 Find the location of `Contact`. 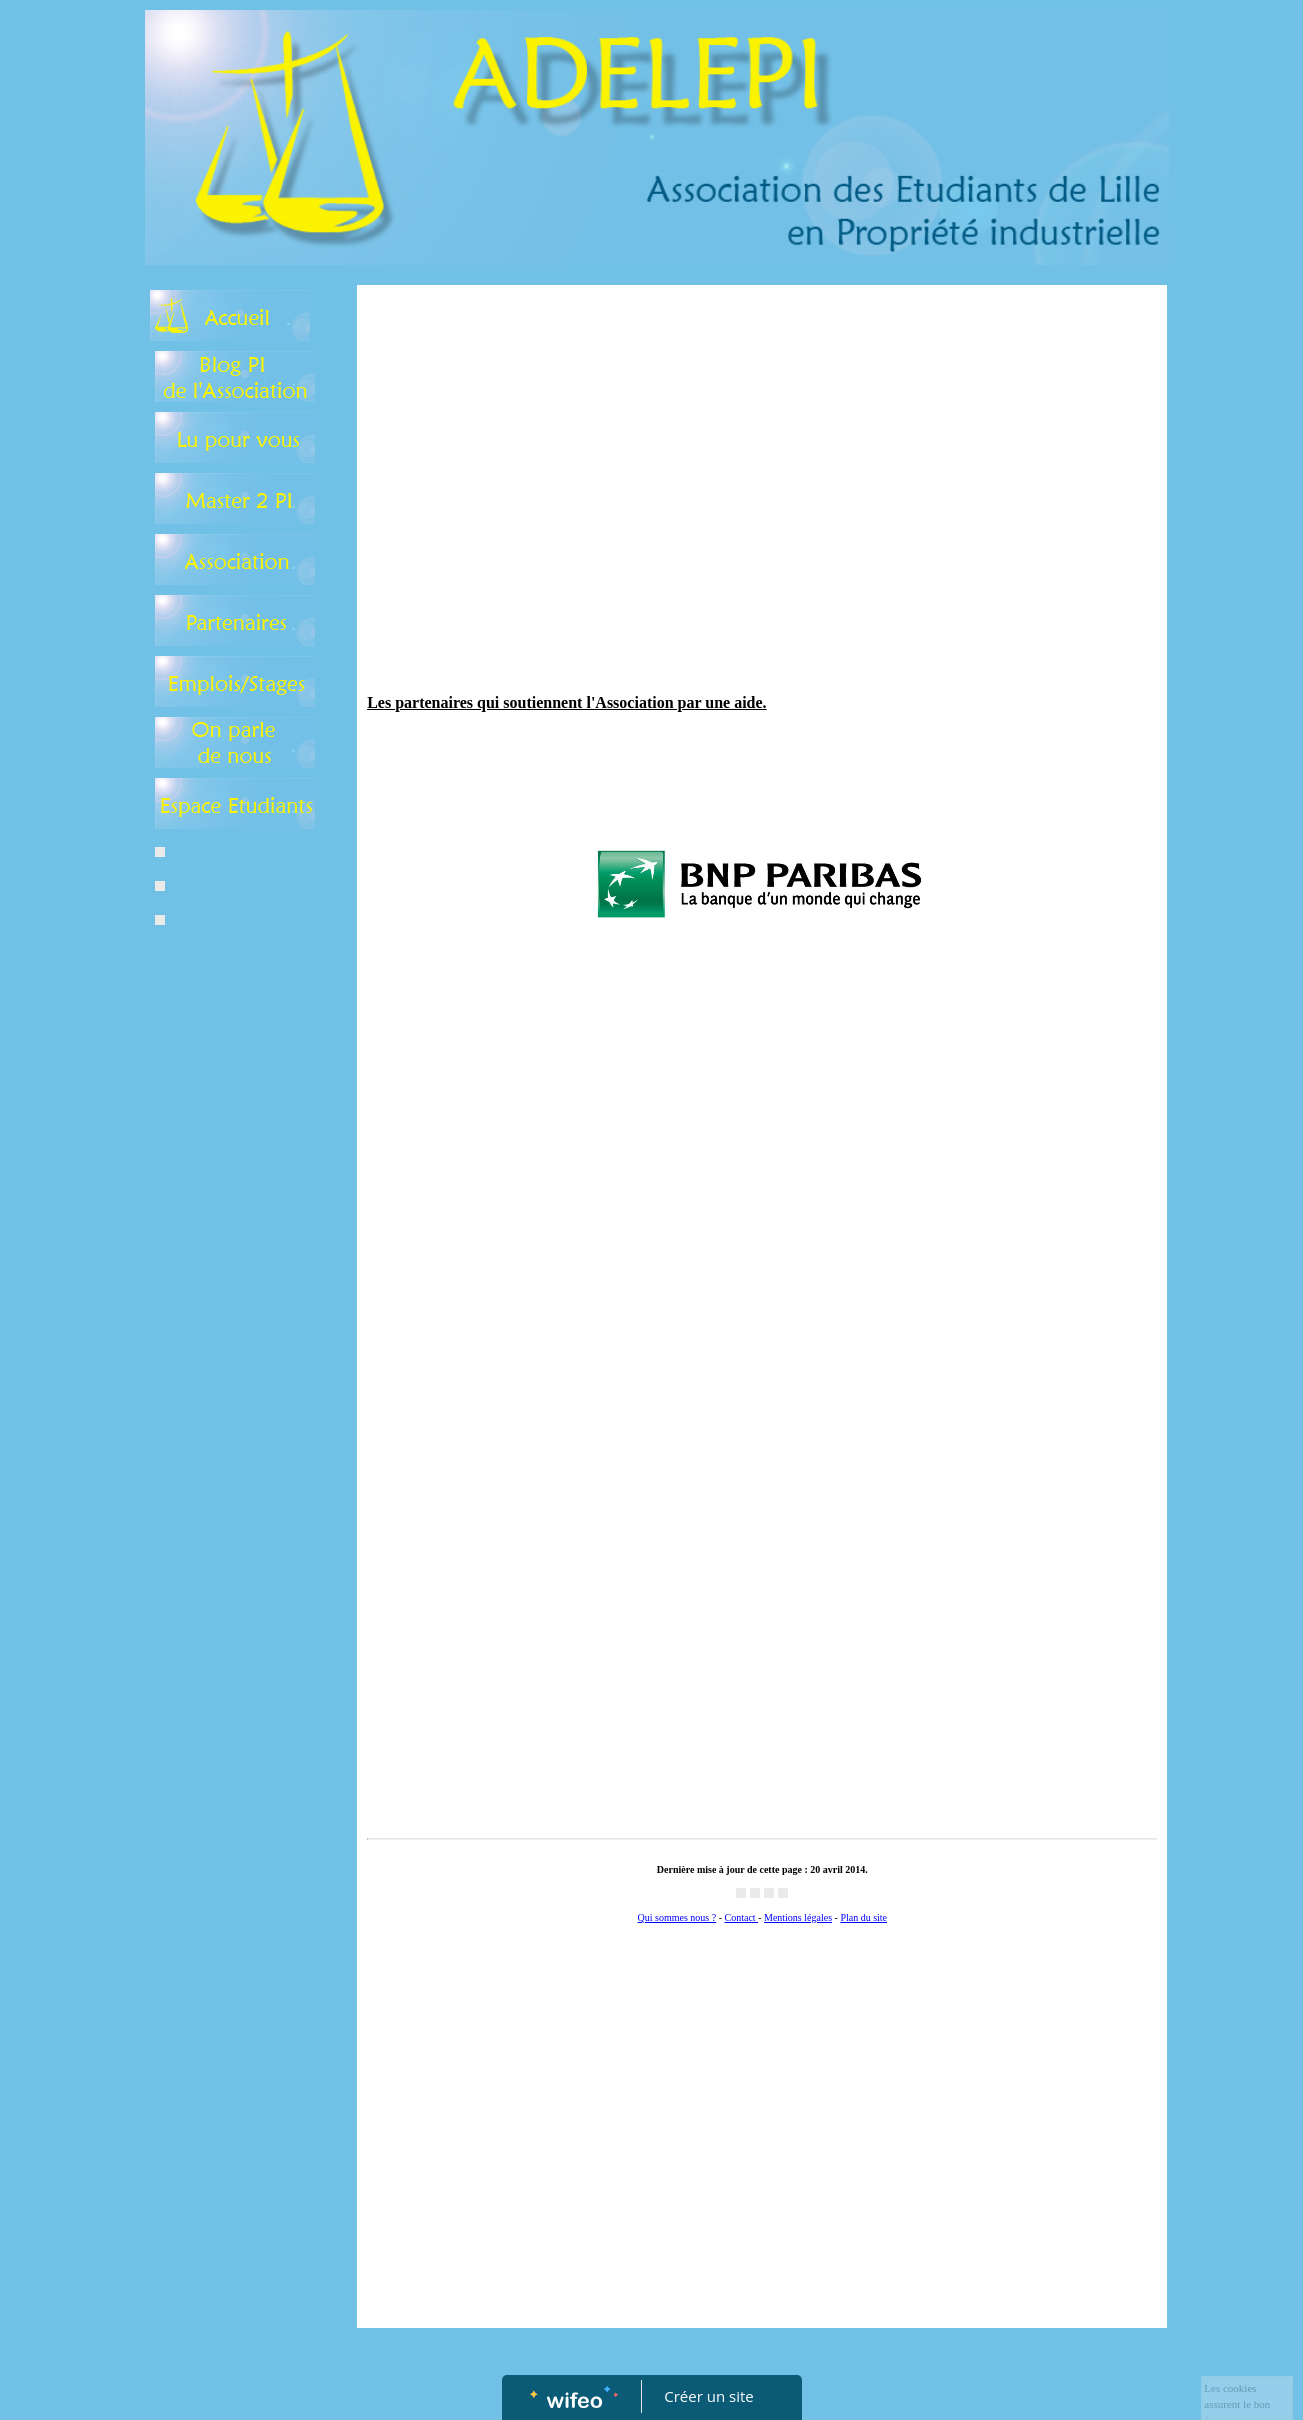

Contact is located at coordinates (742, 1917).